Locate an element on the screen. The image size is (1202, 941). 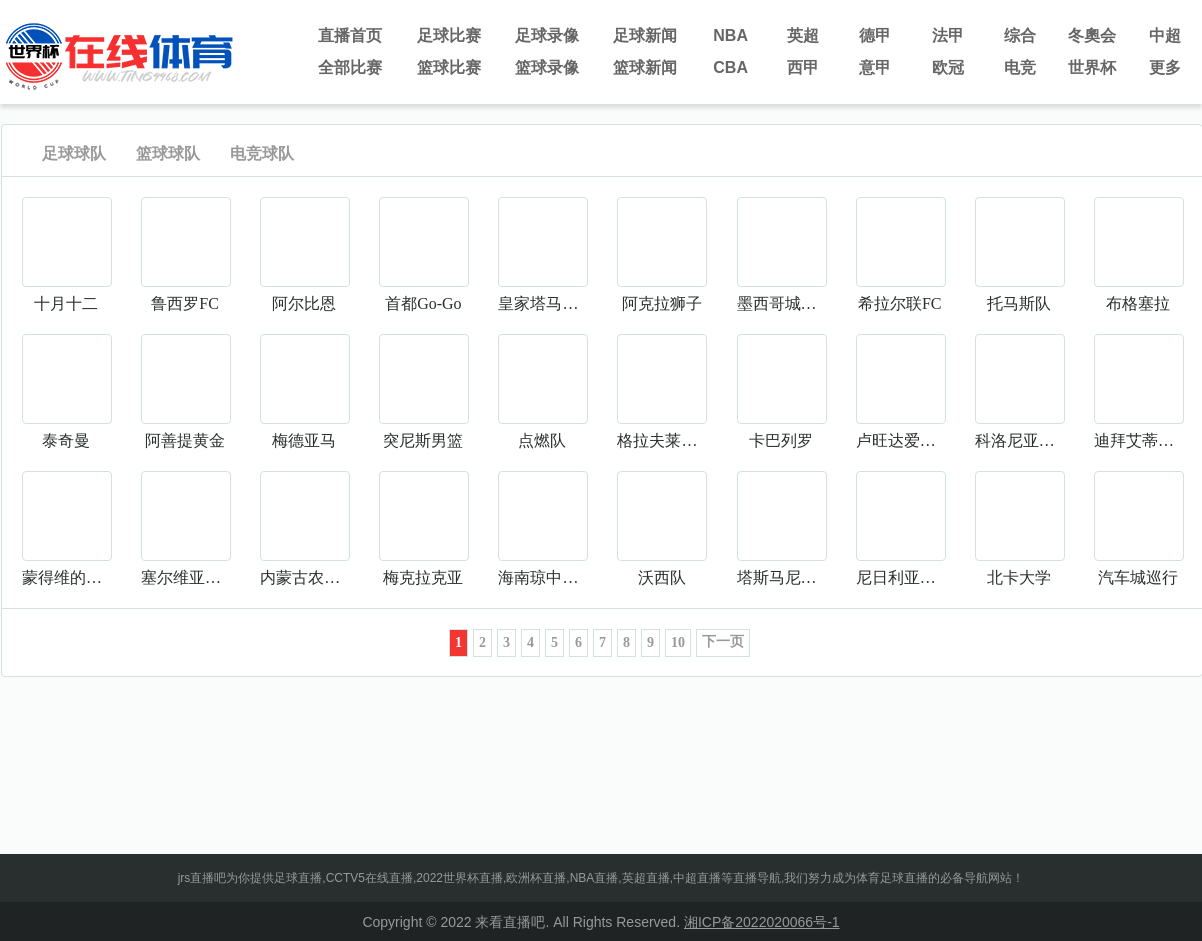
英超 is located at coordinates (803, 35).